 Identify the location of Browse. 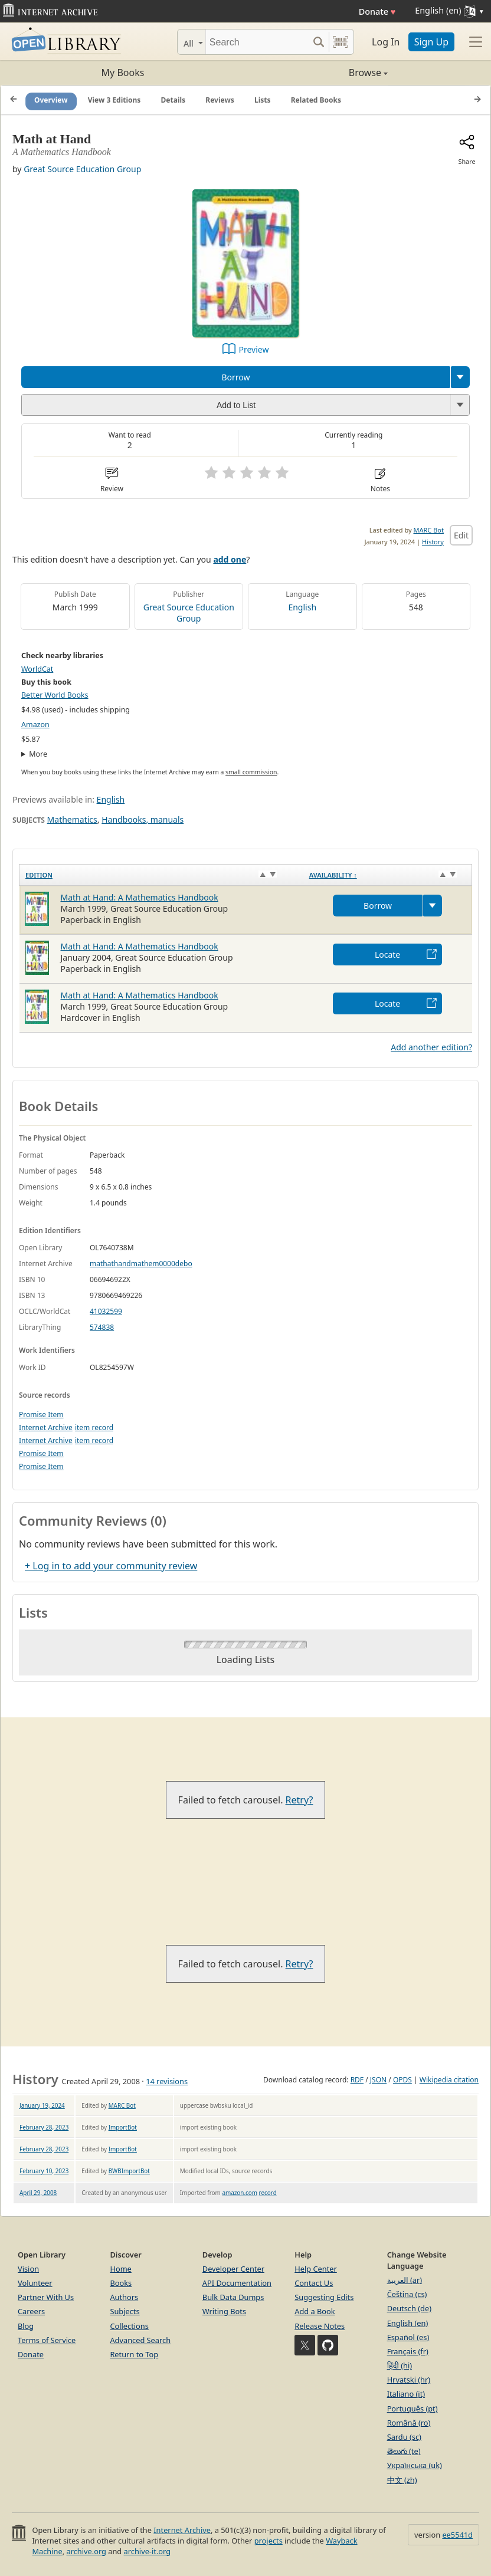
(316, 72).